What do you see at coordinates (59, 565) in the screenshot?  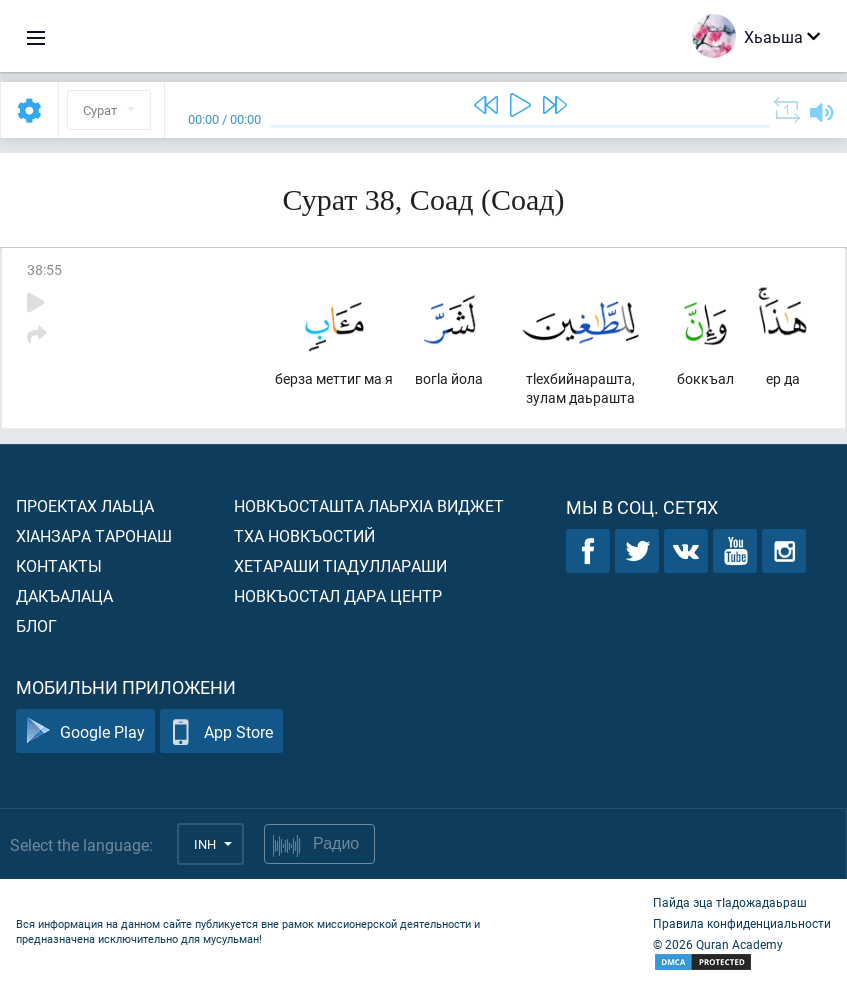 I see `Контакты` at bounding box center [59, 565].